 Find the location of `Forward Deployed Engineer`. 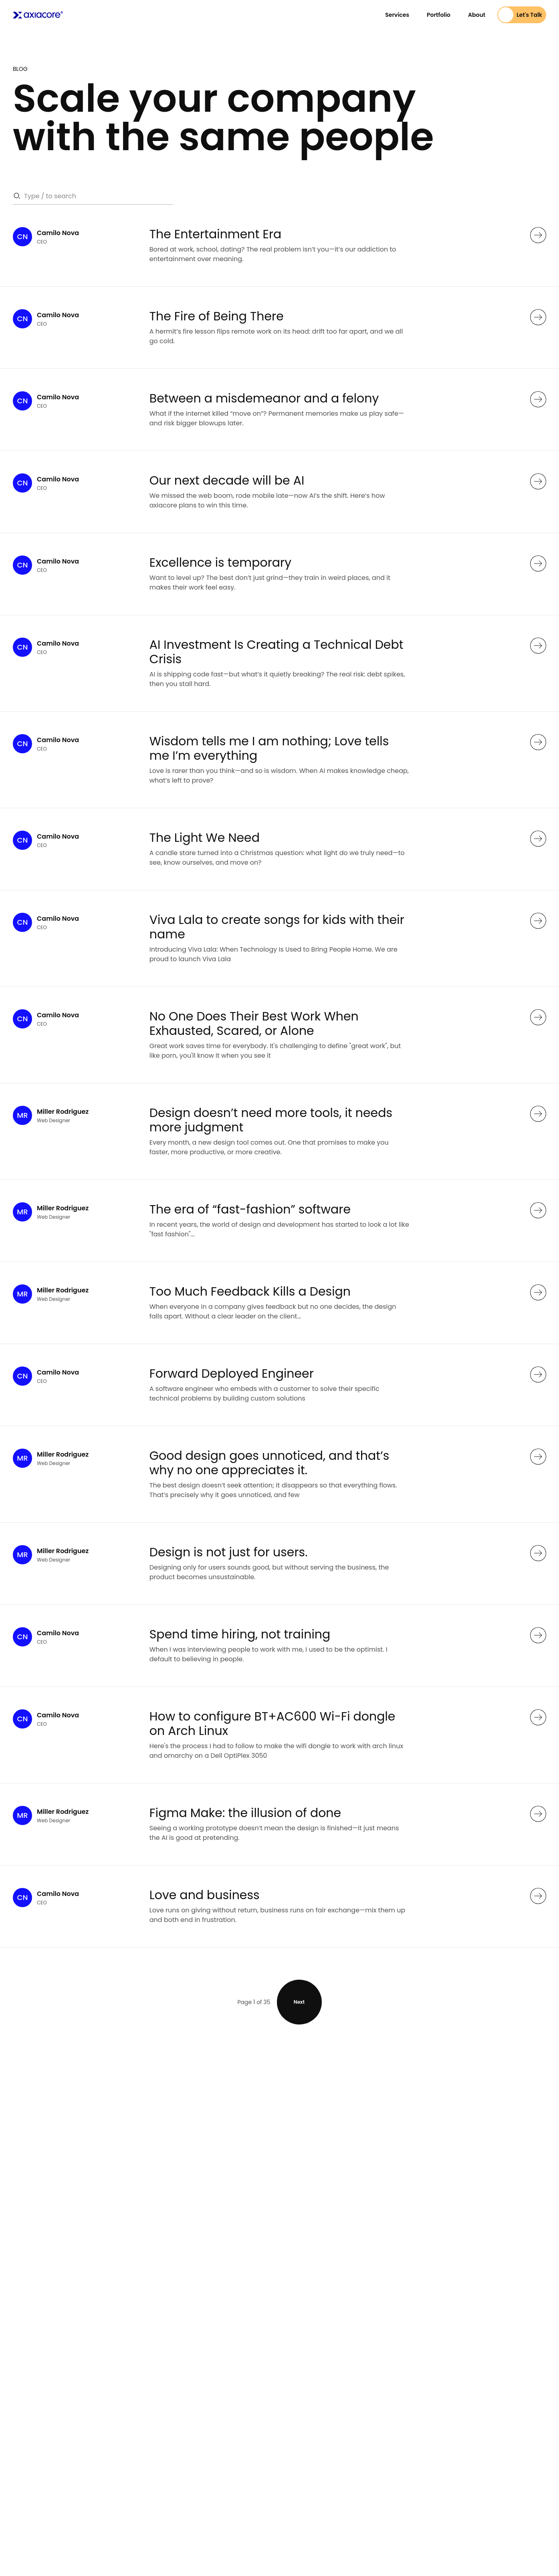

Forward Deployed Engineer is located at coordinates (231, 1373).